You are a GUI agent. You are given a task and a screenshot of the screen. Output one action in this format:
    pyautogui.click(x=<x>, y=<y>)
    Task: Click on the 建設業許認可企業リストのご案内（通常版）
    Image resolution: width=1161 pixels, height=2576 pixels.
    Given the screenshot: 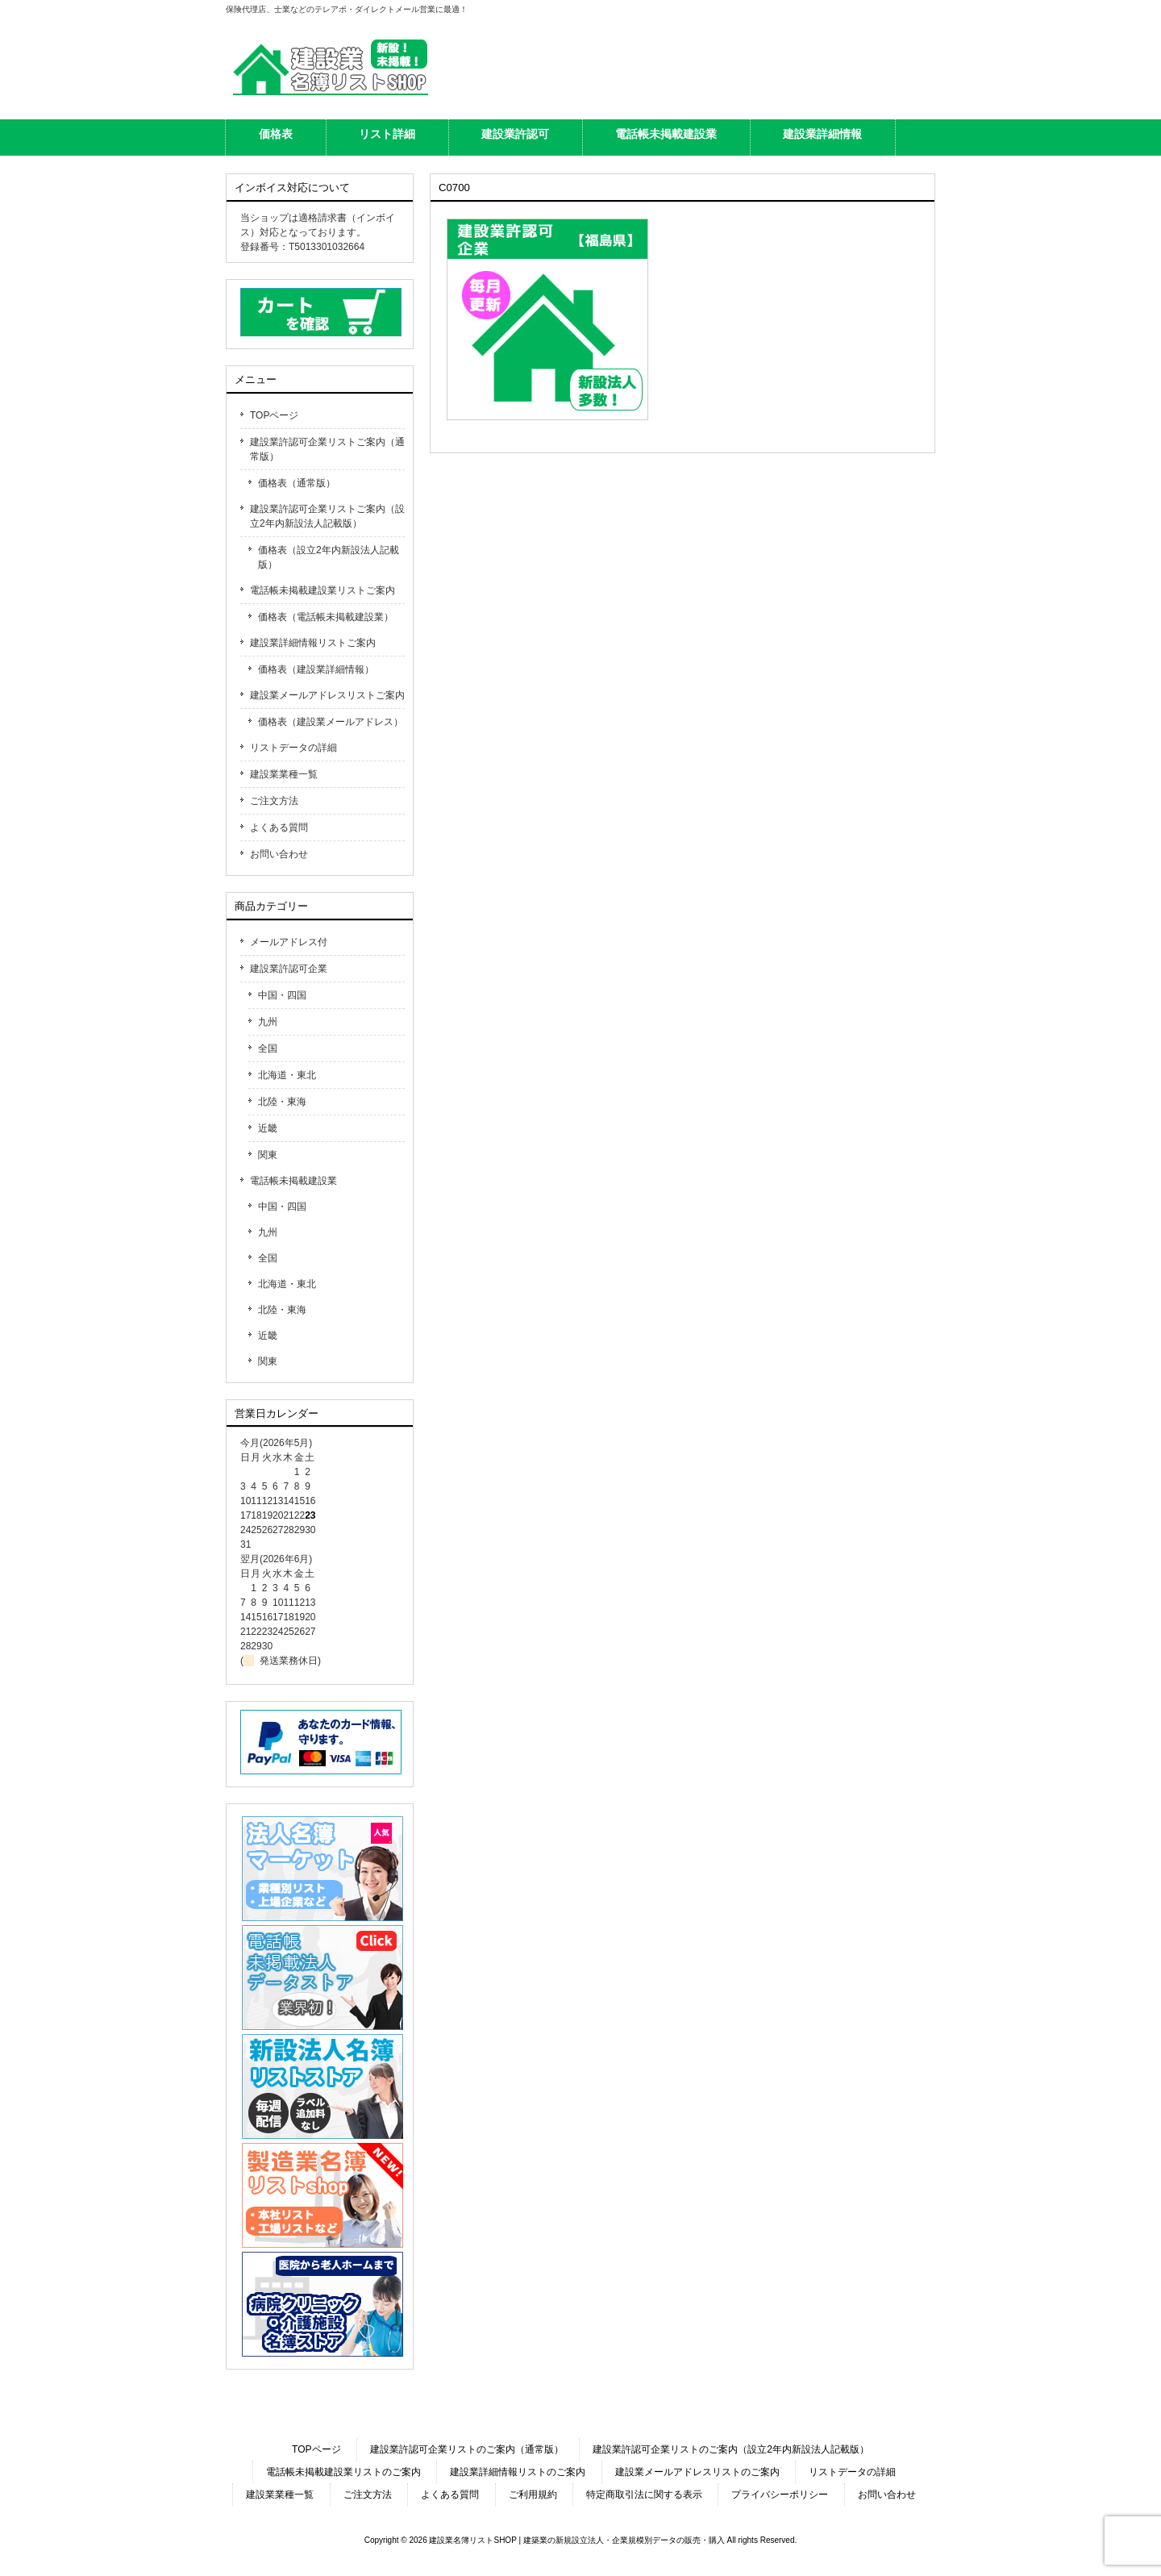 What is the action you would take?
    pyautogui.click(x=467, y=2449)
    